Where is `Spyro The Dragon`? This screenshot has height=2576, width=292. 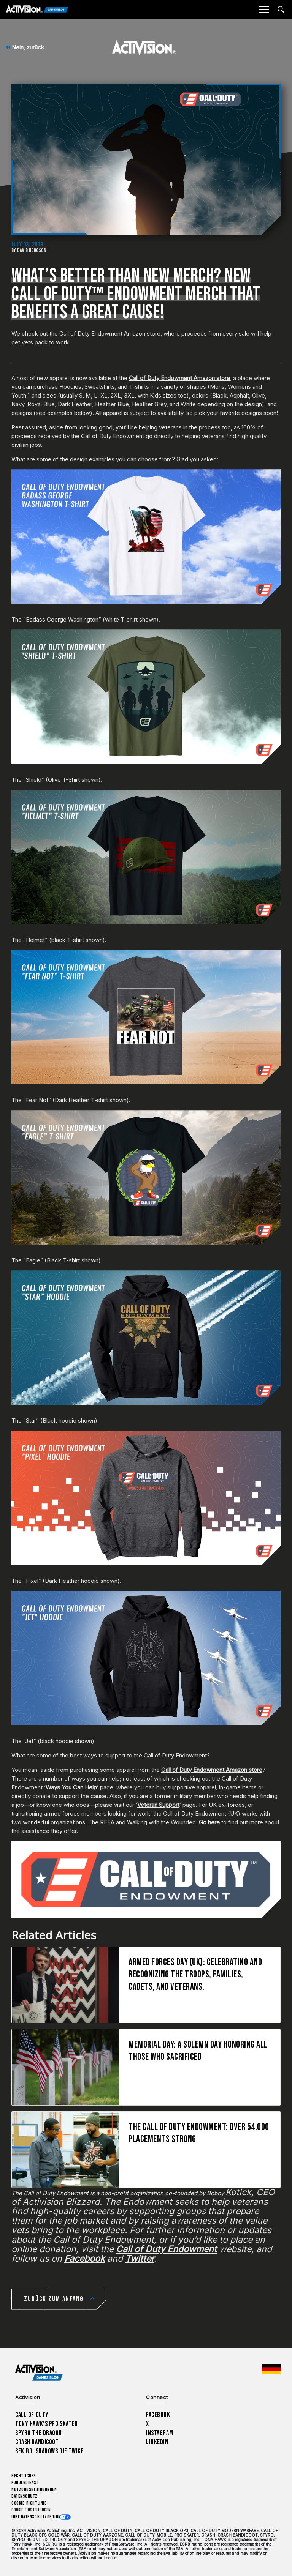 Spyro The Dragon is located at coordinates (38, 2433).